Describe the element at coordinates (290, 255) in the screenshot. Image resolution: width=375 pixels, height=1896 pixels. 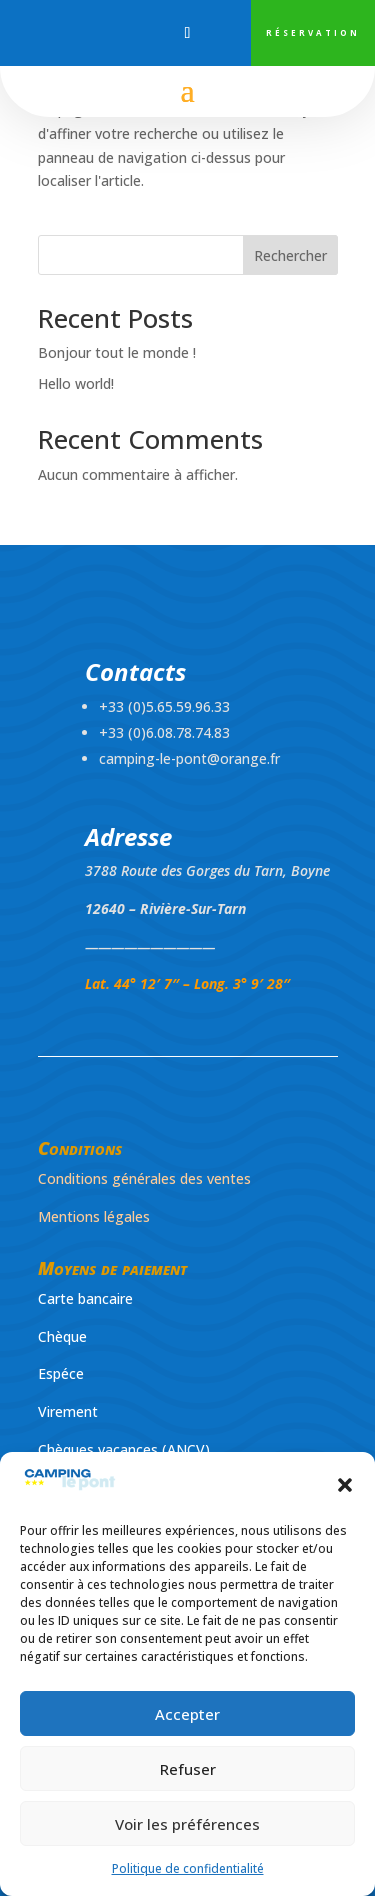
I see `Rechercher` at that location.